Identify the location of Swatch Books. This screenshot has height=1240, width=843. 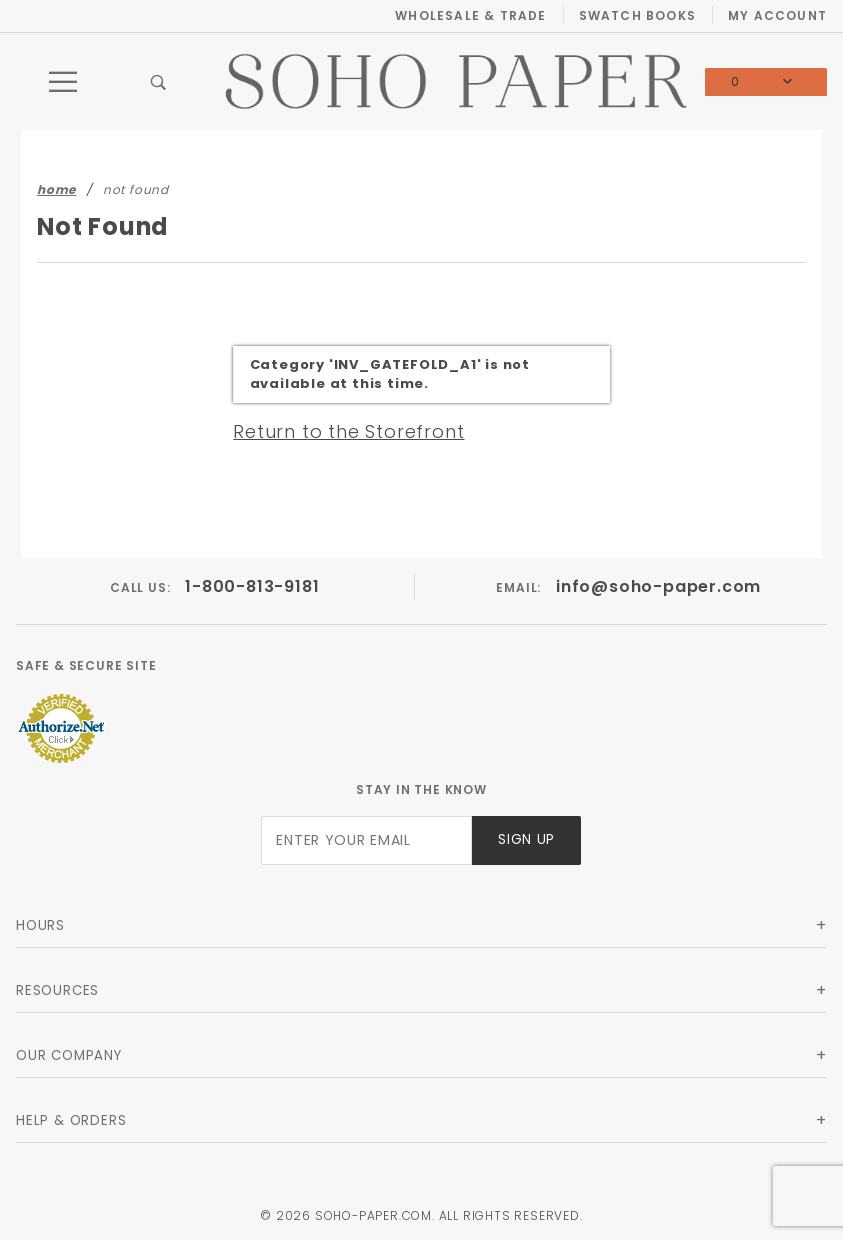
(637, 15).